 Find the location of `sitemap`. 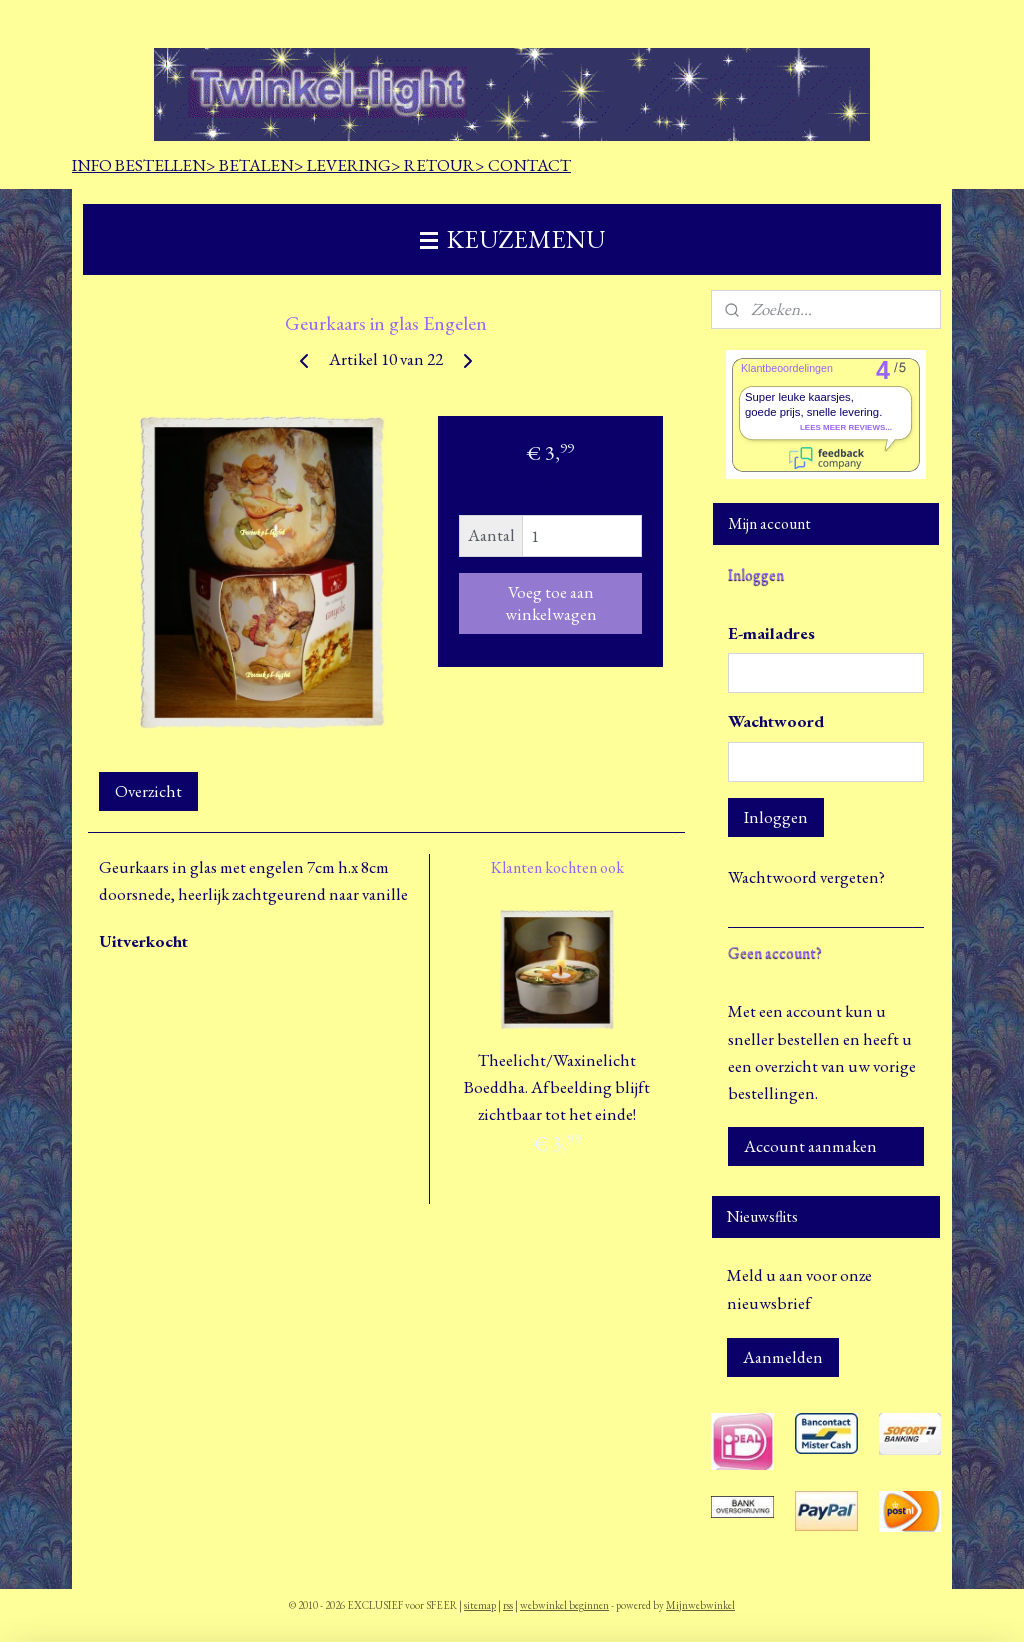

sitemap is located at coordinates (480, 1605).